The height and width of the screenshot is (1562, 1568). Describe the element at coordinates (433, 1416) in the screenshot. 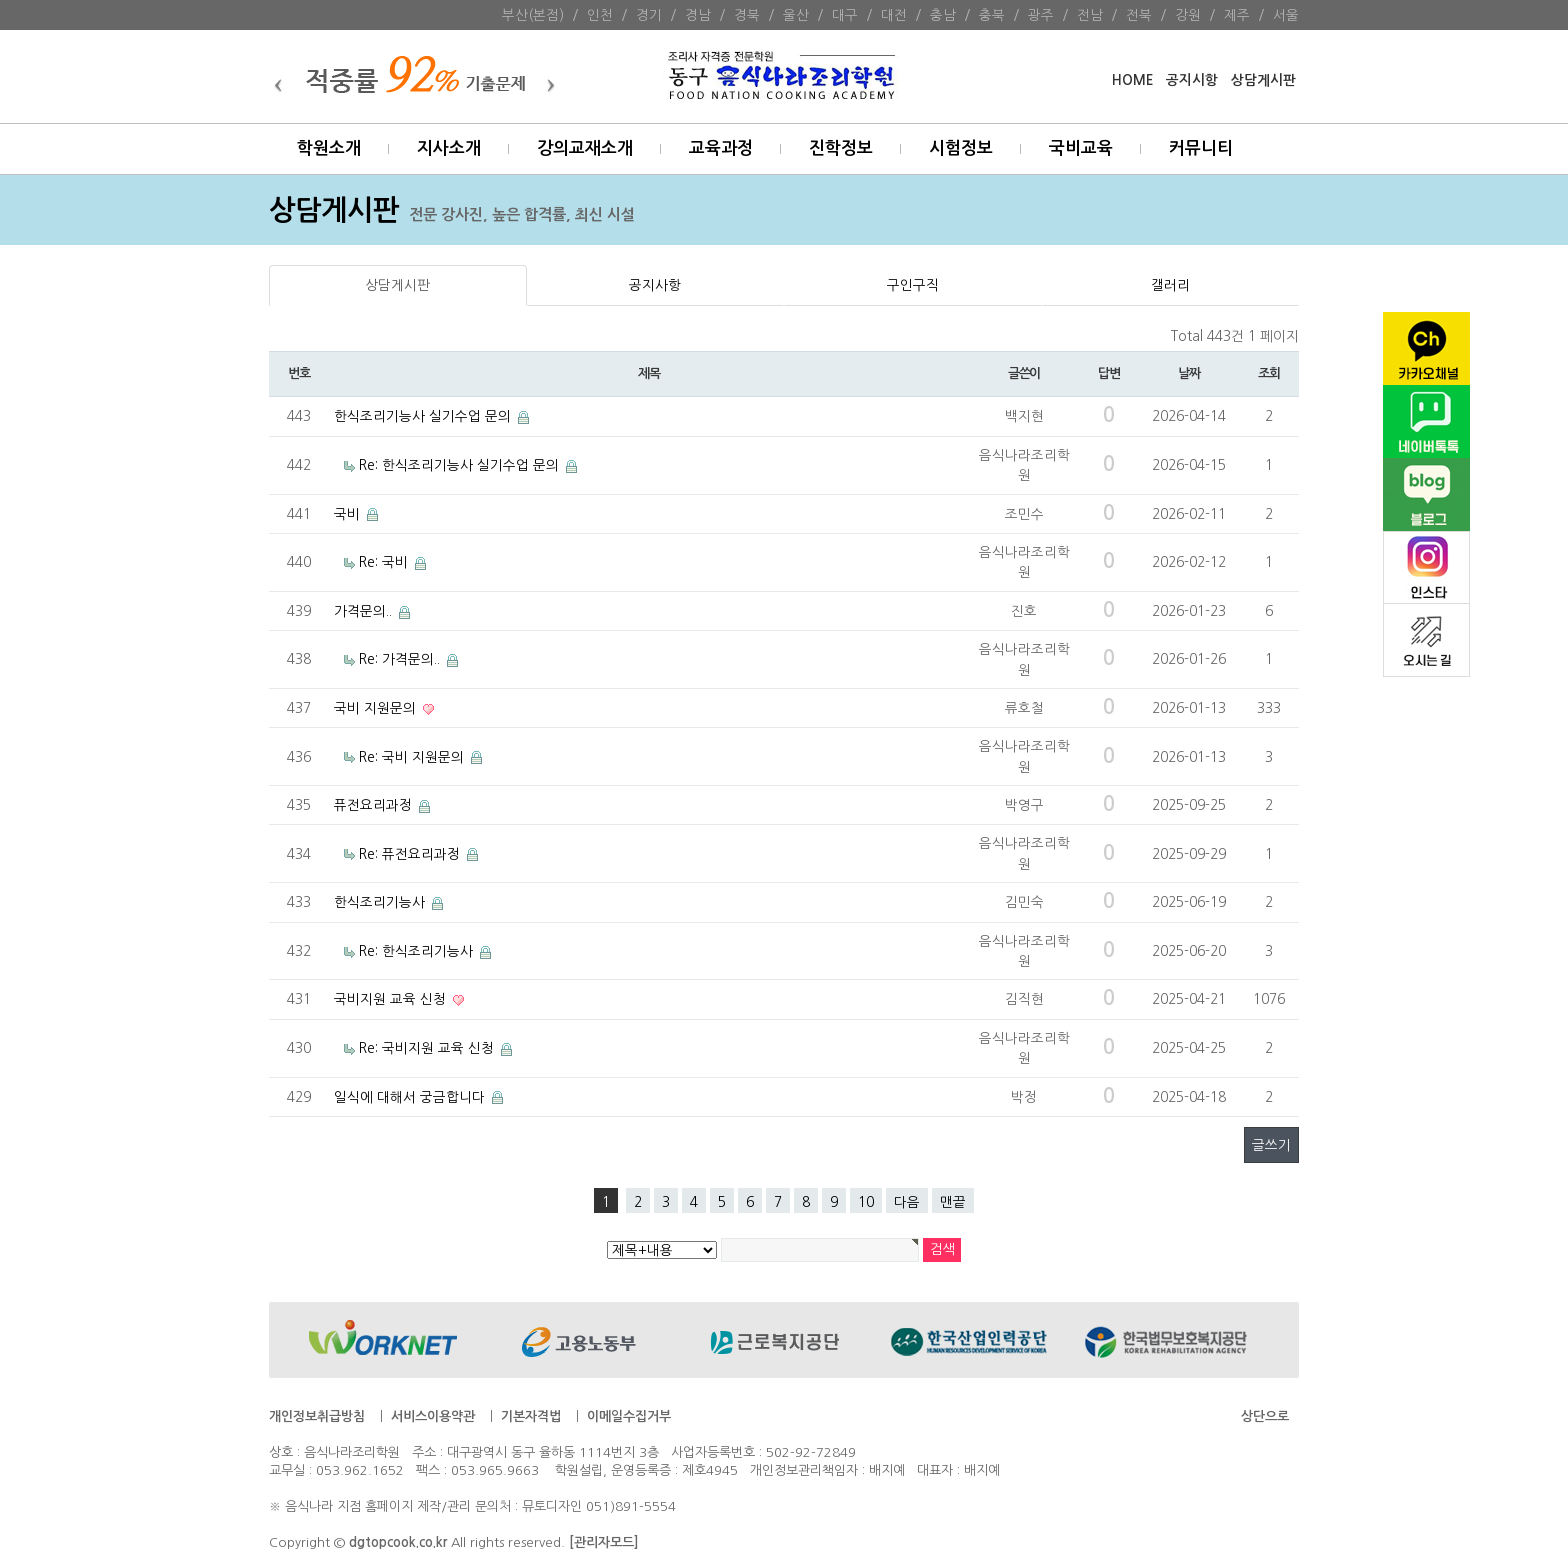

I see `서비스이용약관` at that location.